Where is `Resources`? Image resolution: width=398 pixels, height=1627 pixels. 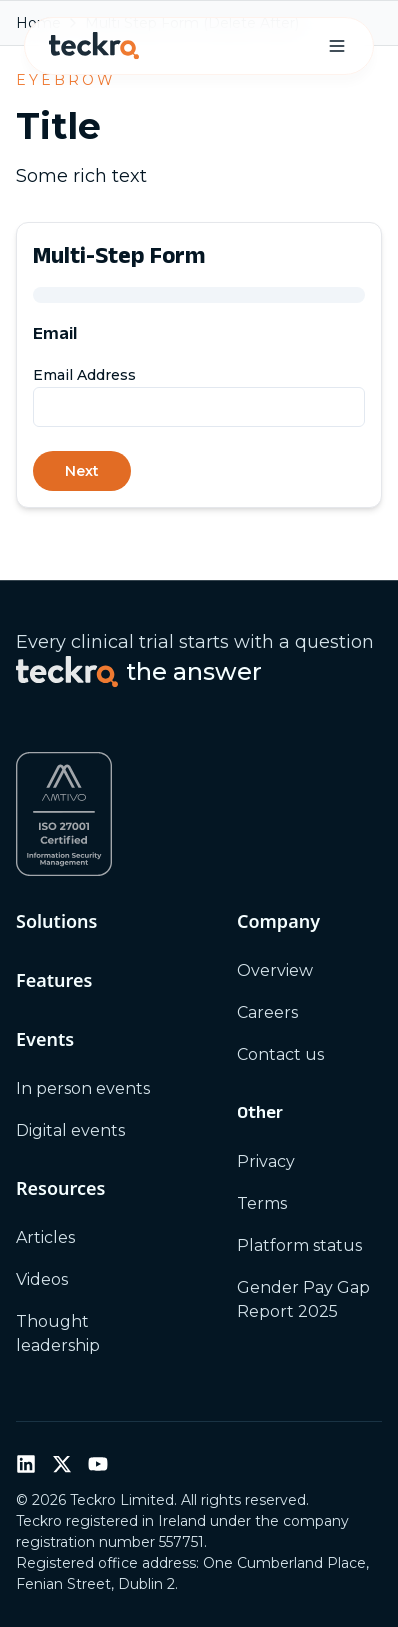
Resources is located at coordinates (60, 1188).